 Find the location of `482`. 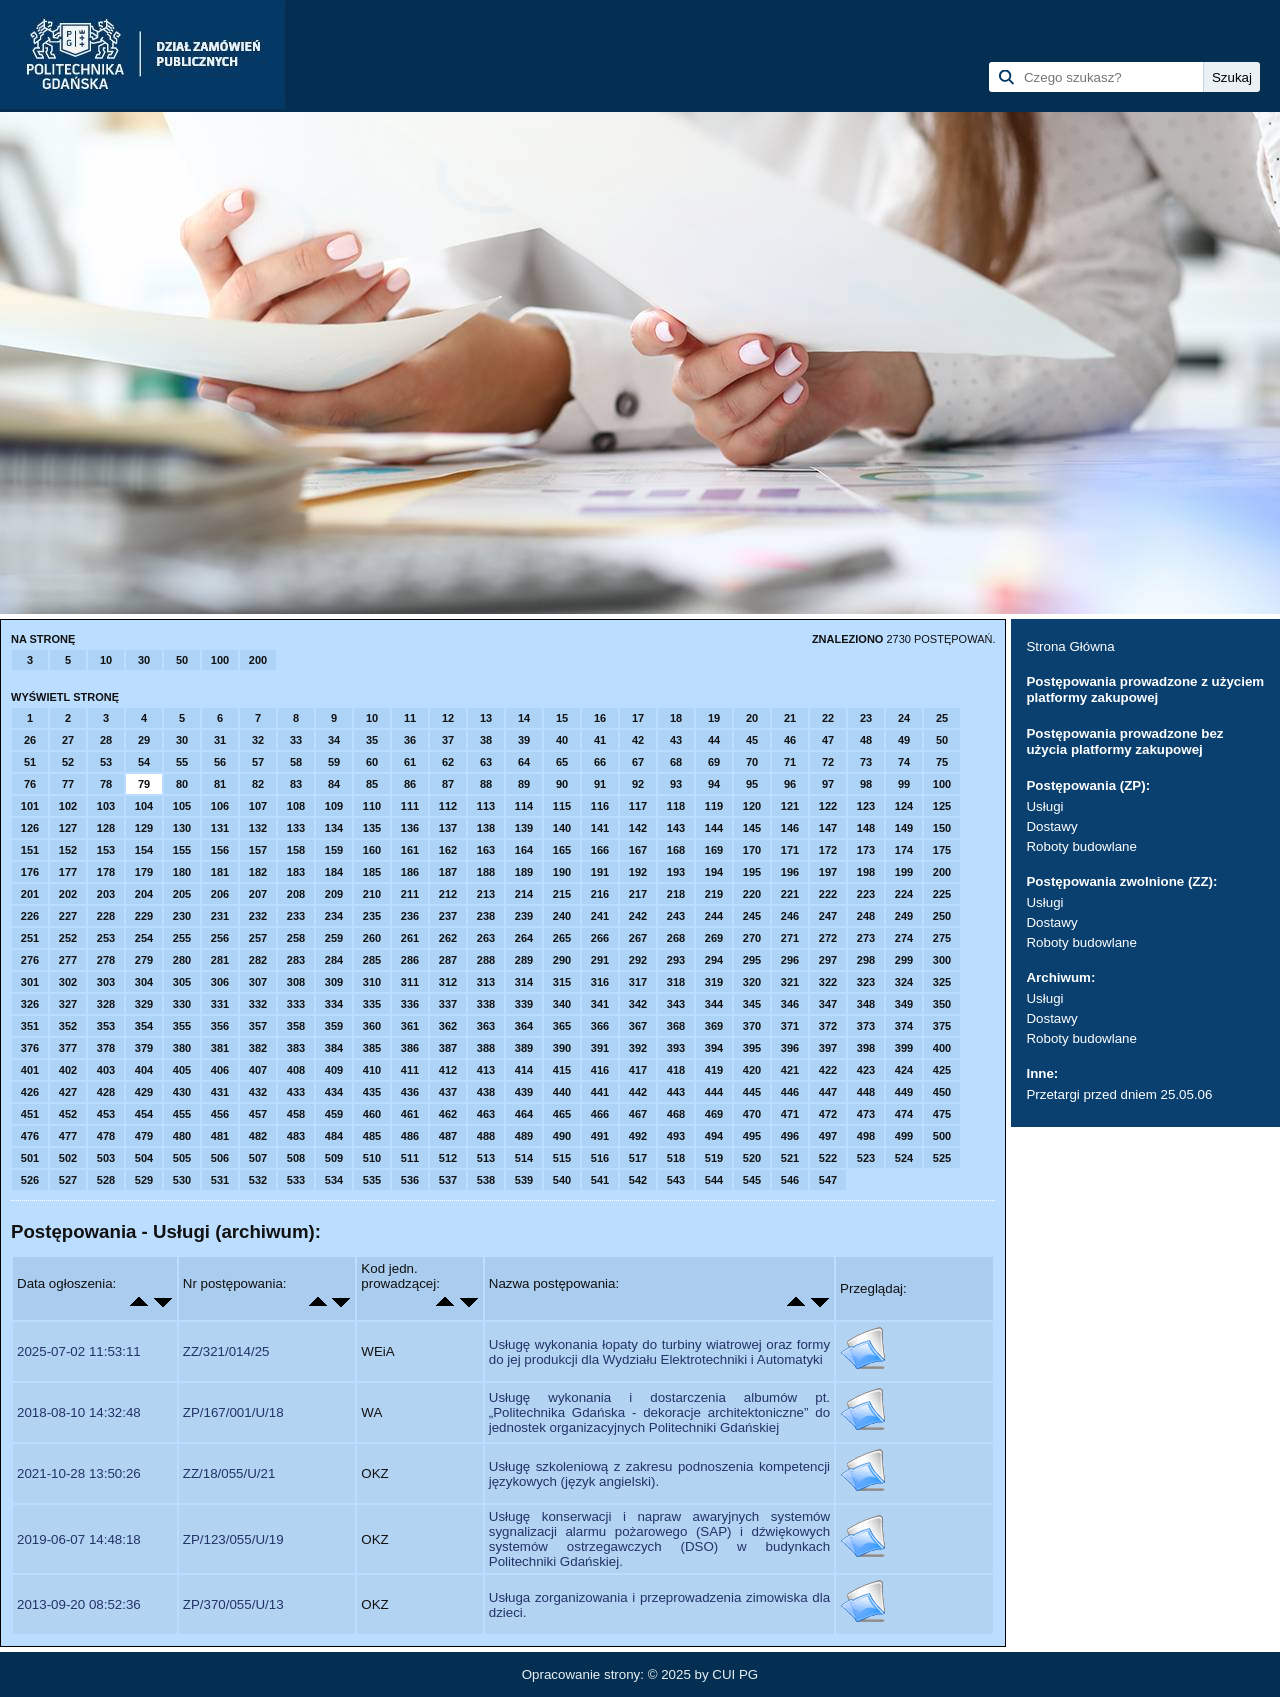

482 is located at coordinates (258, 1136).